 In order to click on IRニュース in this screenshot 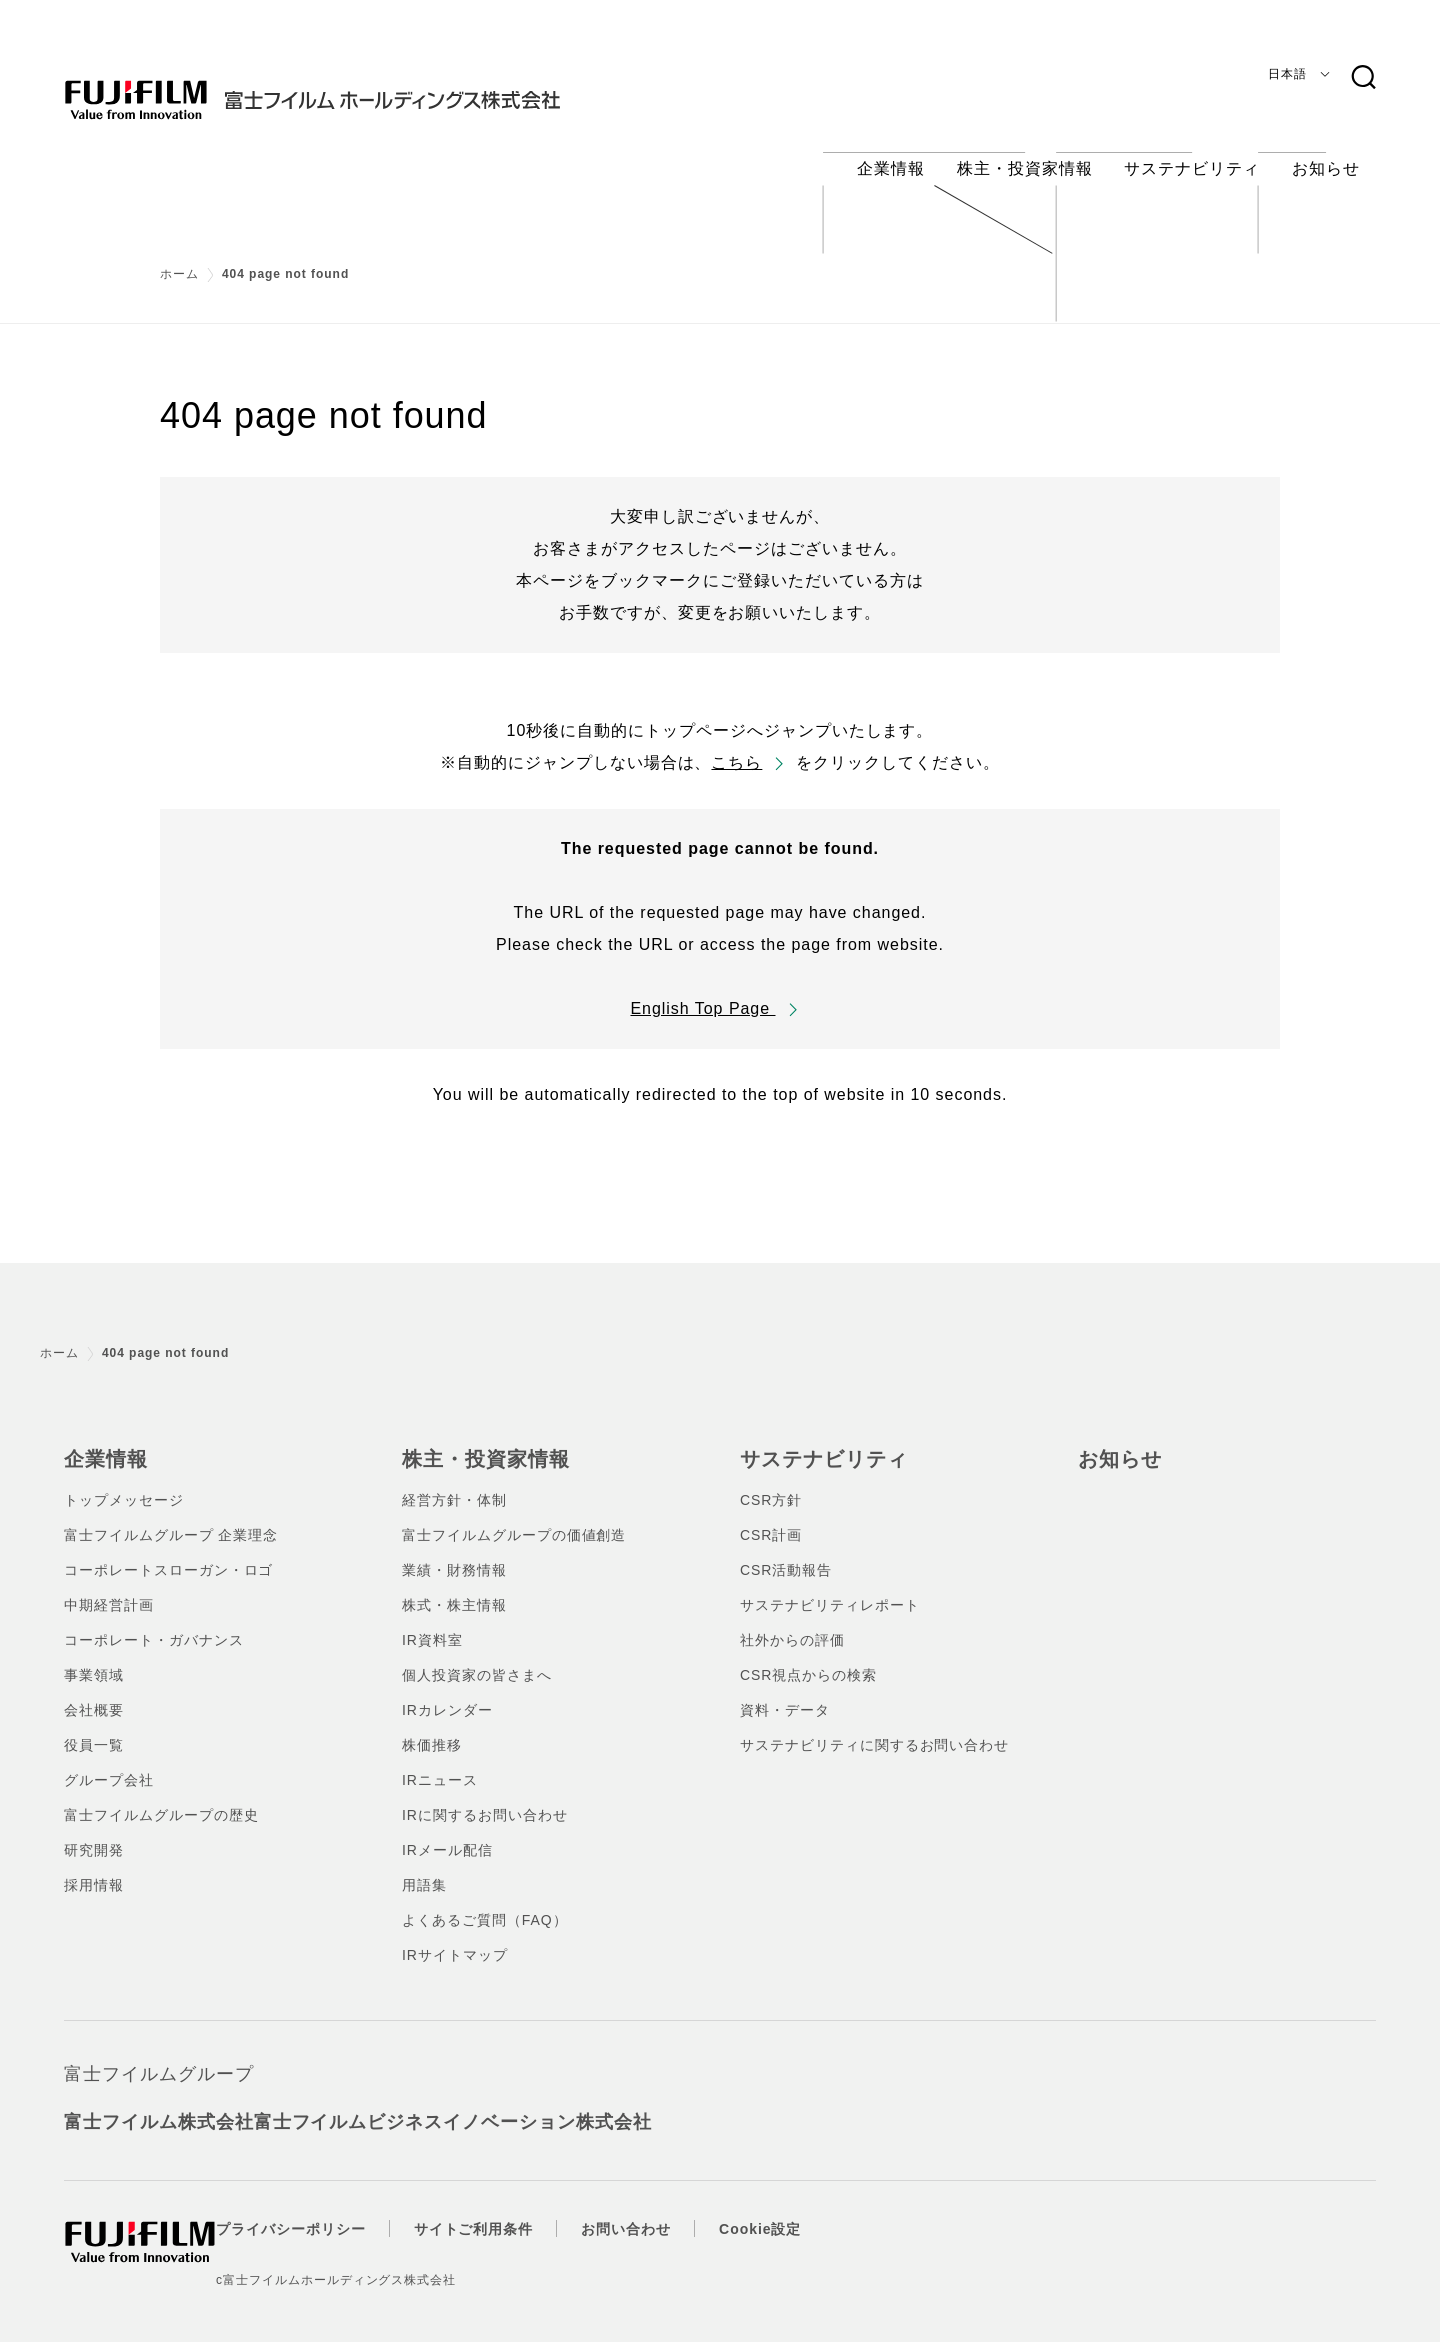, I will do `click(440, 1761)`.